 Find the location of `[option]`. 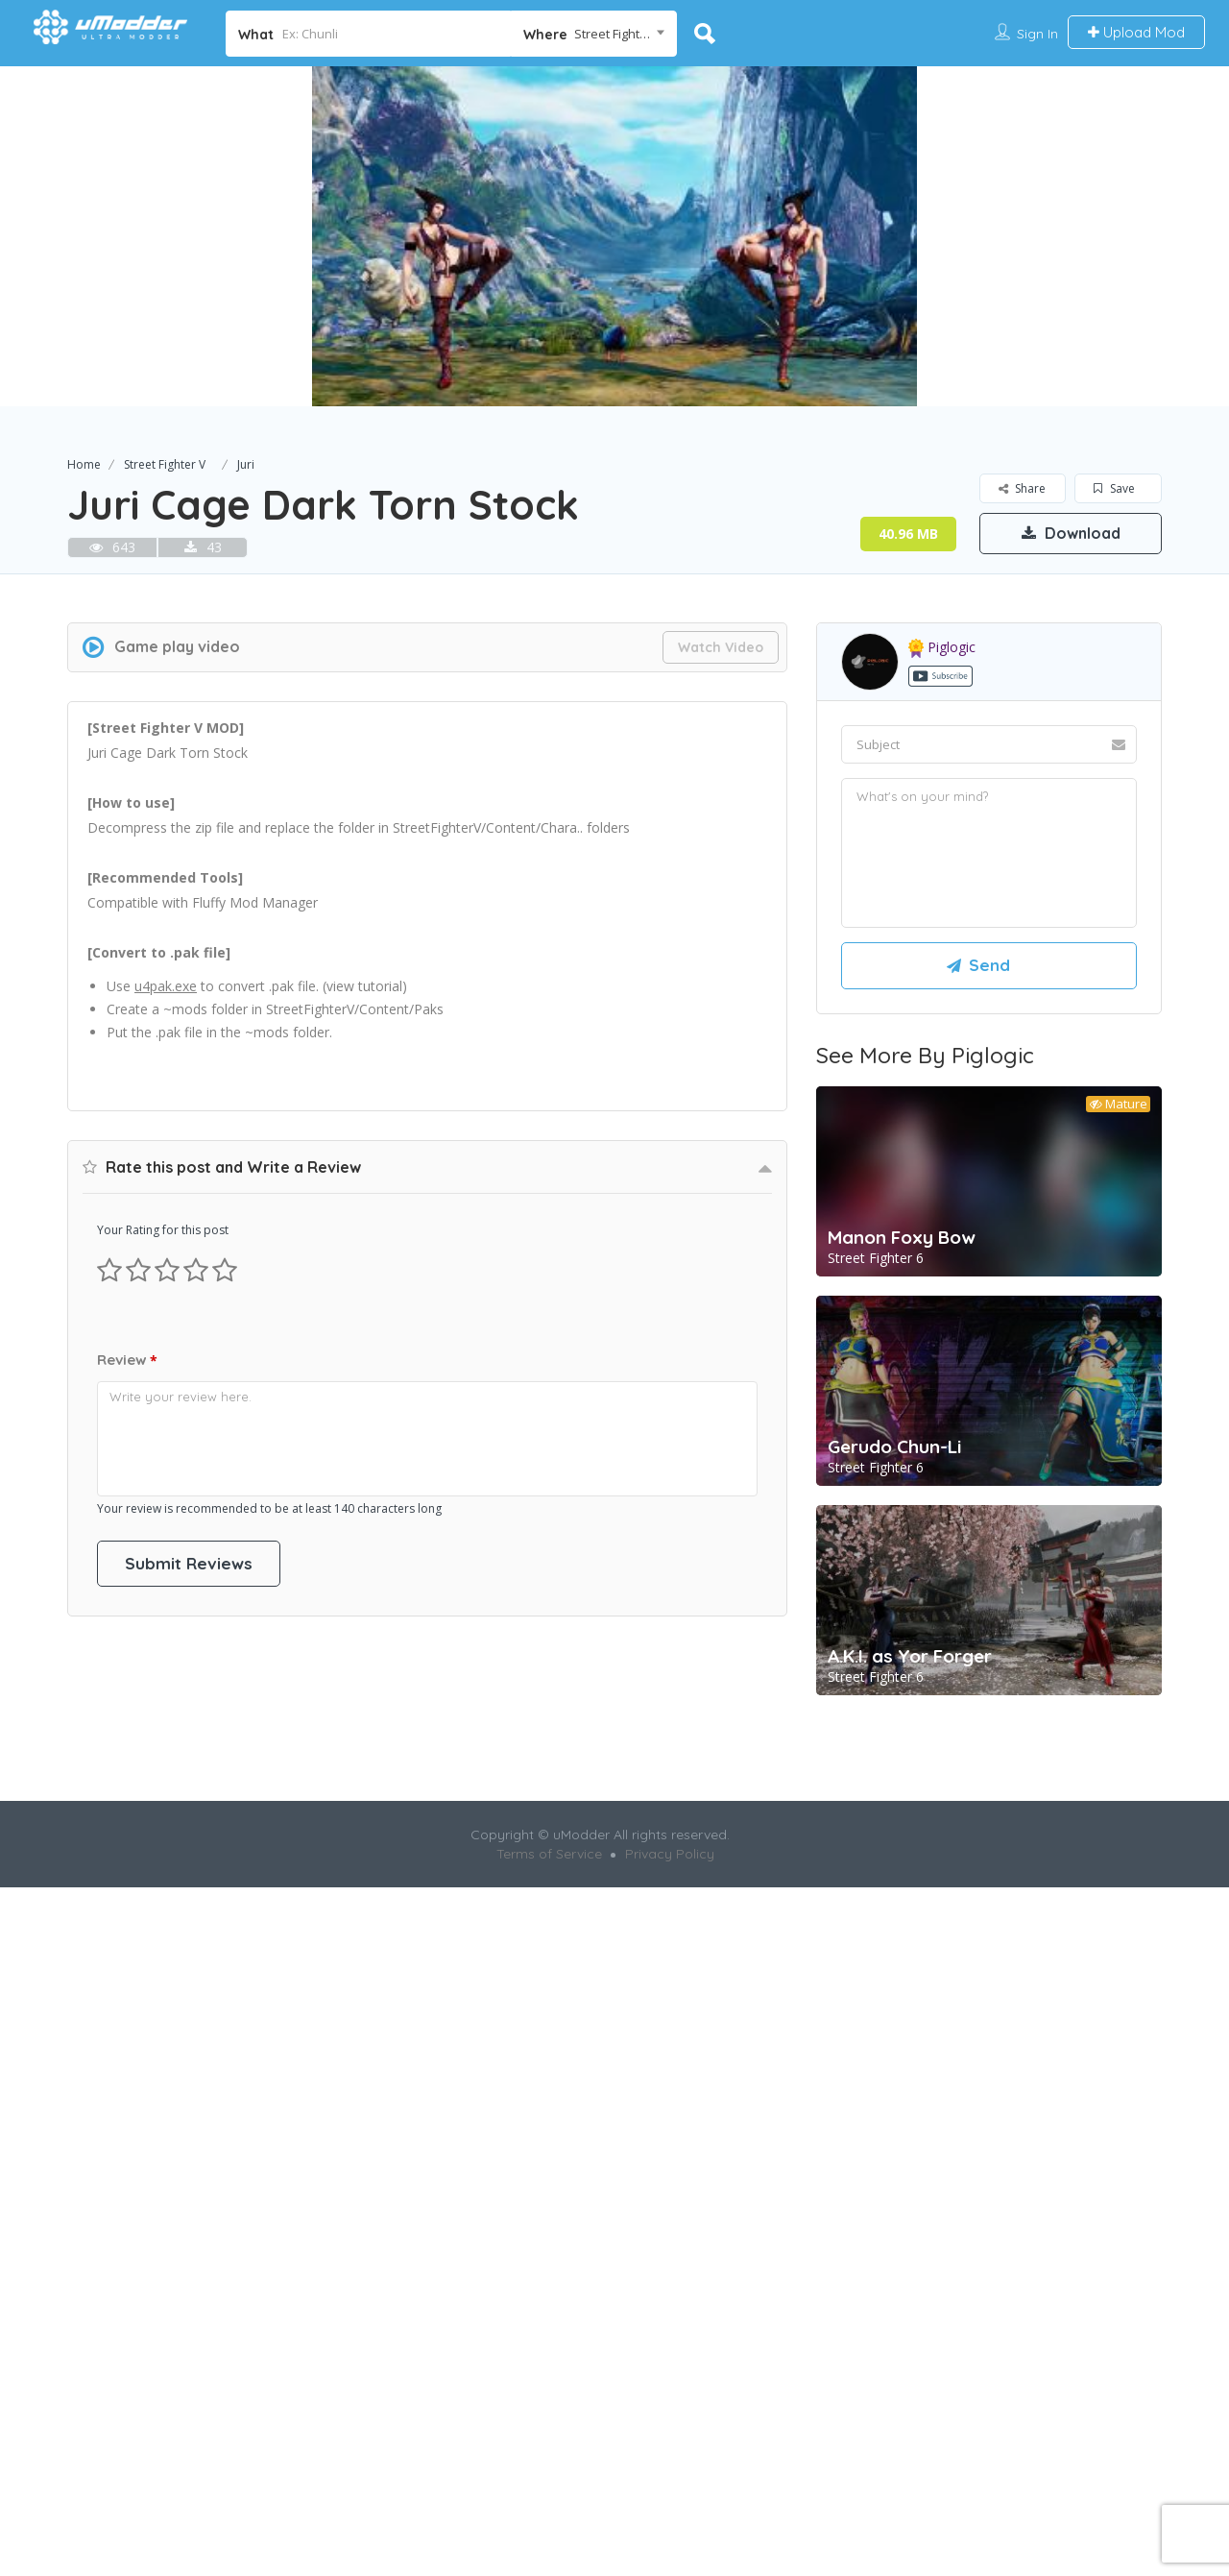

[option] is located at coordinates (614, 236).